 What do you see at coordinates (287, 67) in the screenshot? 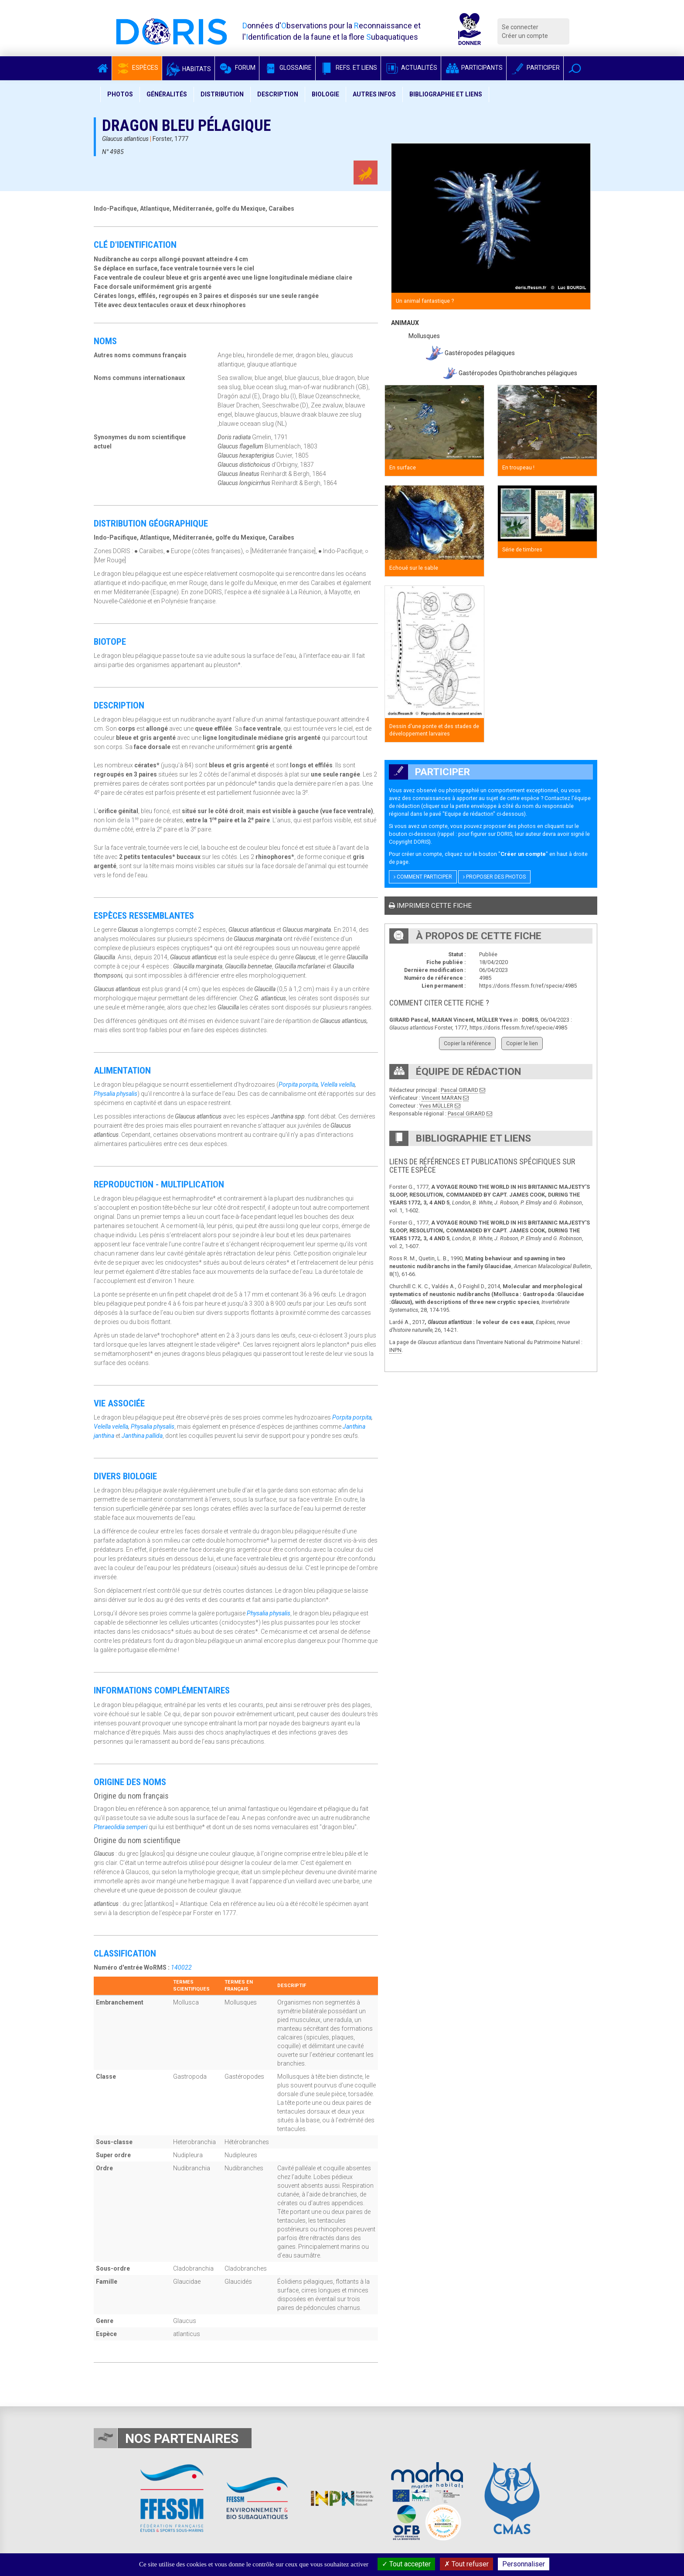
I see `Glossaire` at bounding box center [287, 67].